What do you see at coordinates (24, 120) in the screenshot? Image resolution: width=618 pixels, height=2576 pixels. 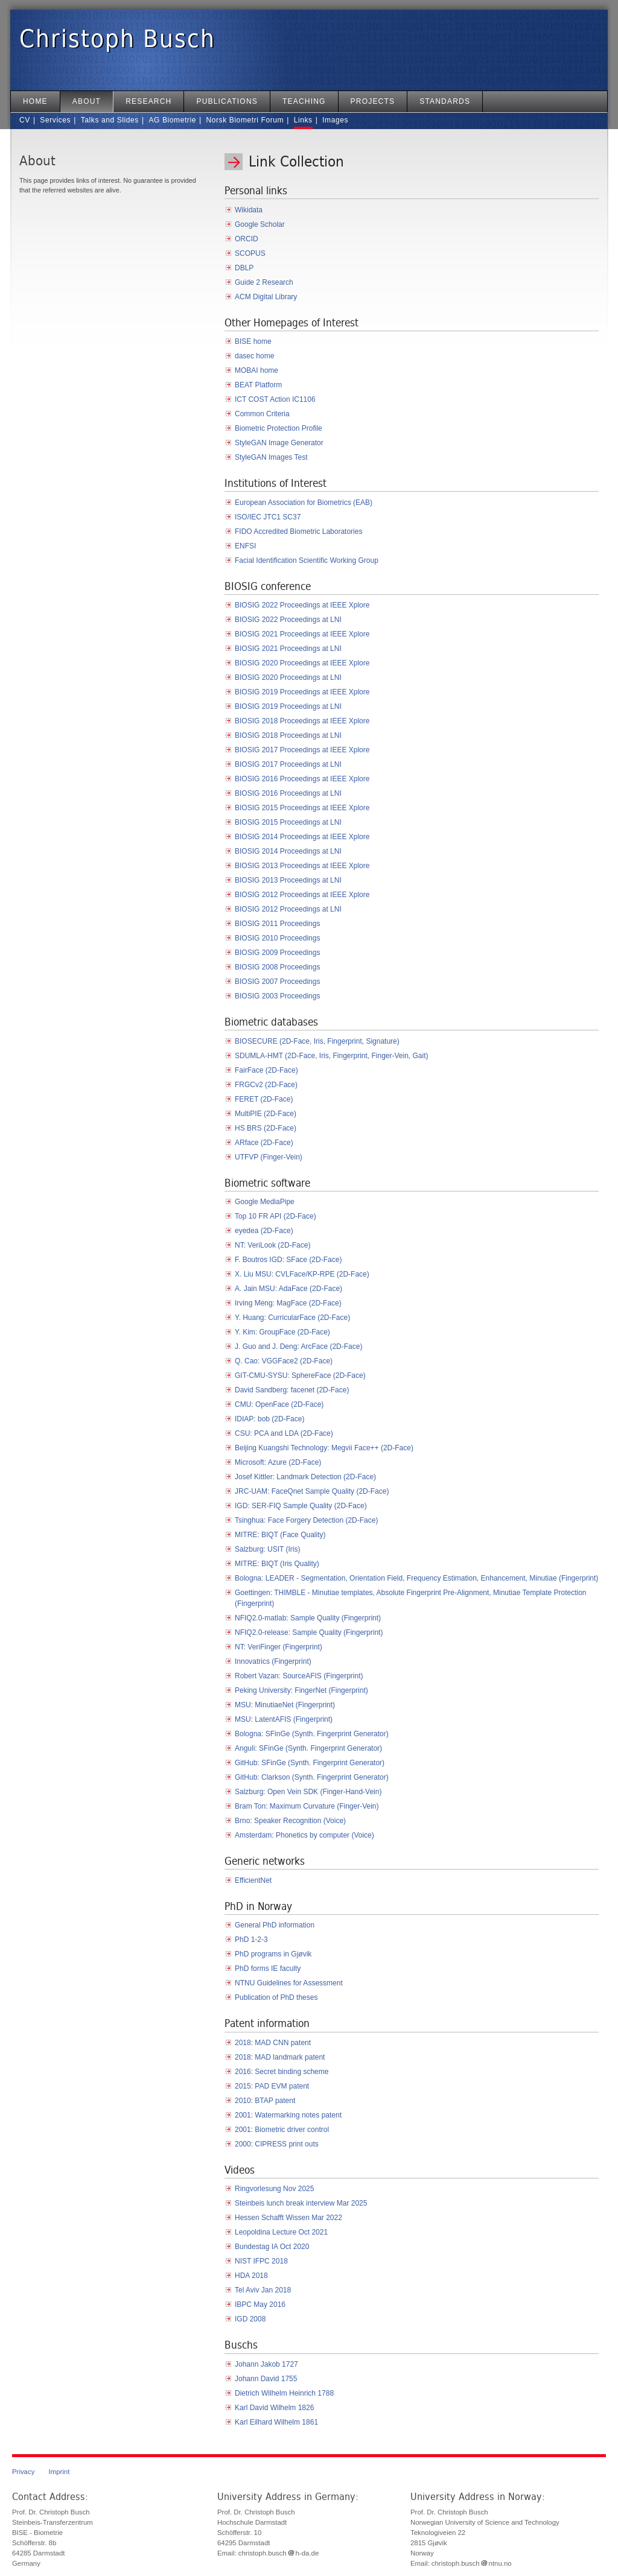 I see `CV` at bounding box center [24, 120].